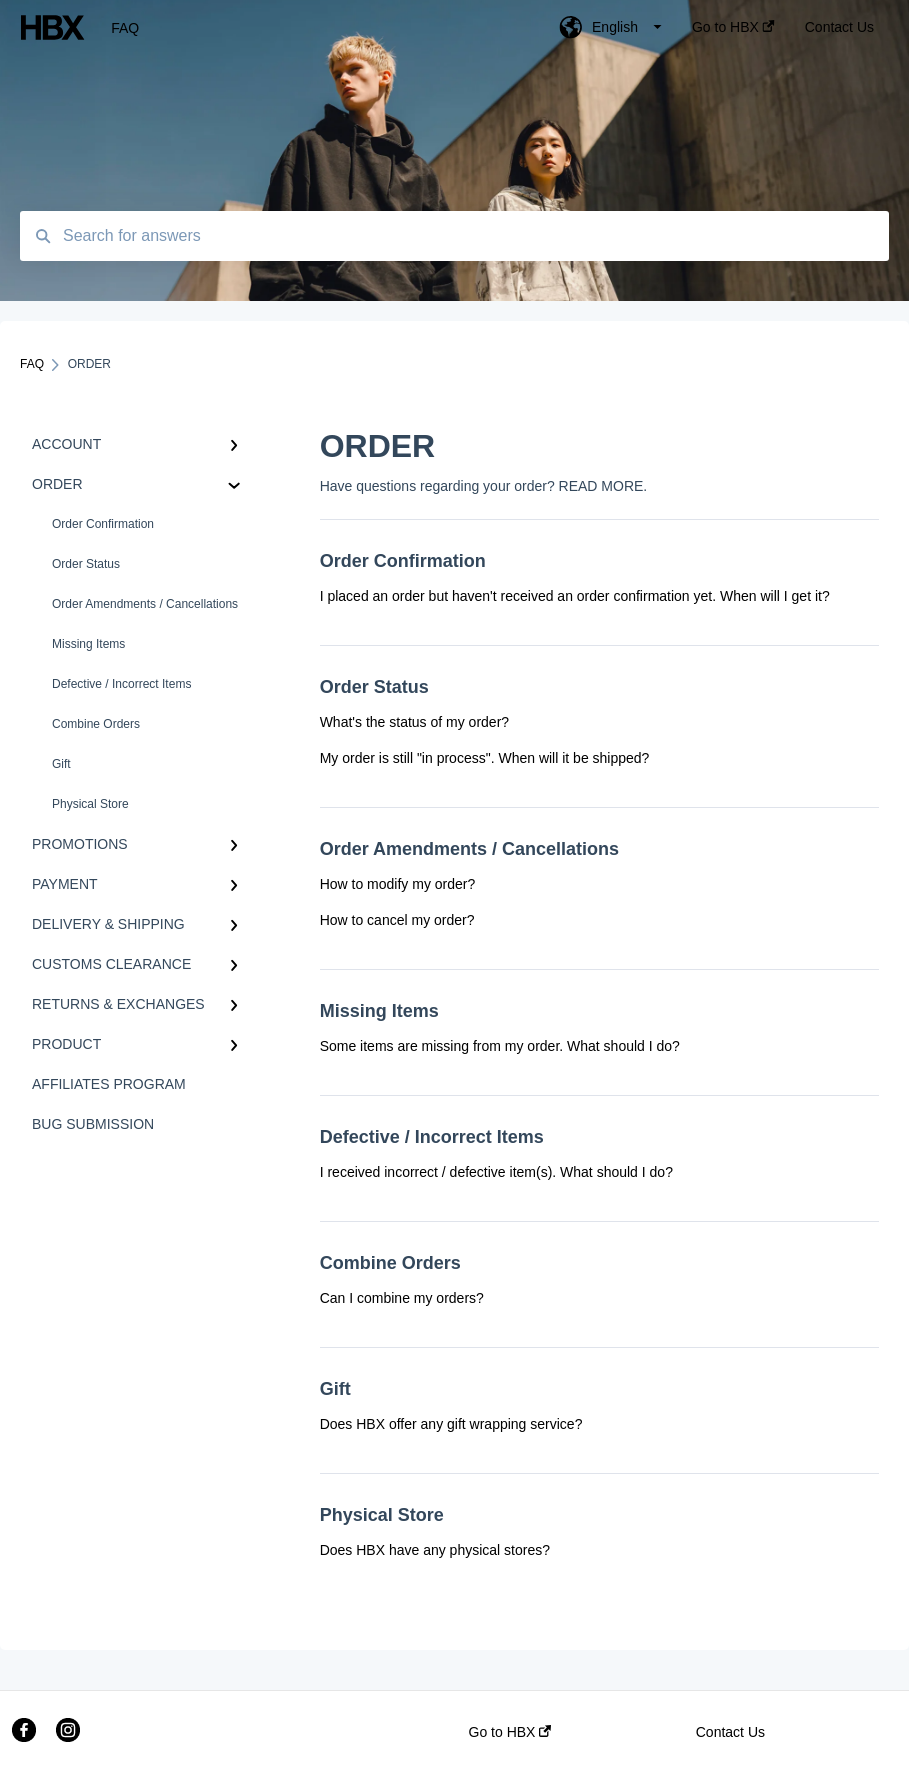 The image size is (909, 1789). I want to click on Missing Items, so click(88, 644).